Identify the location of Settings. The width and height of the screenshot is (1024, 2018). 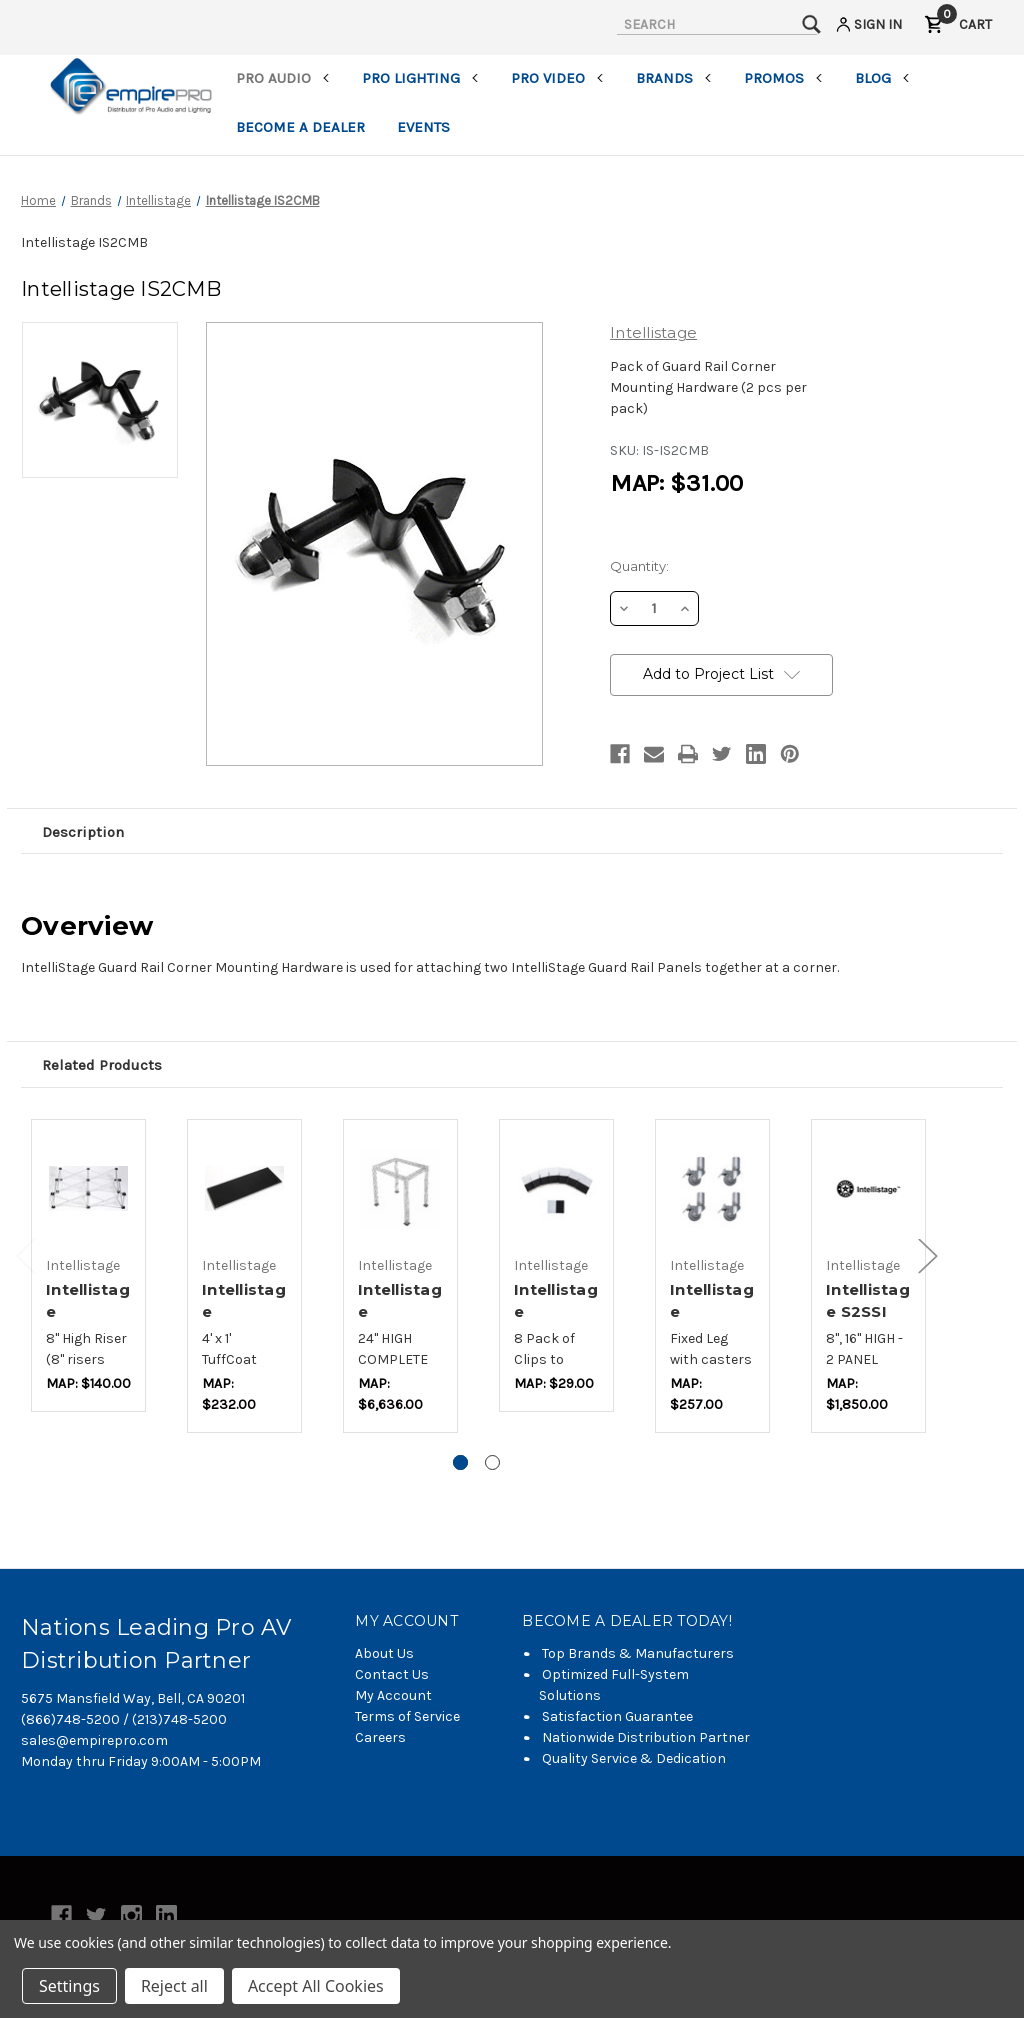
(69, 1986).